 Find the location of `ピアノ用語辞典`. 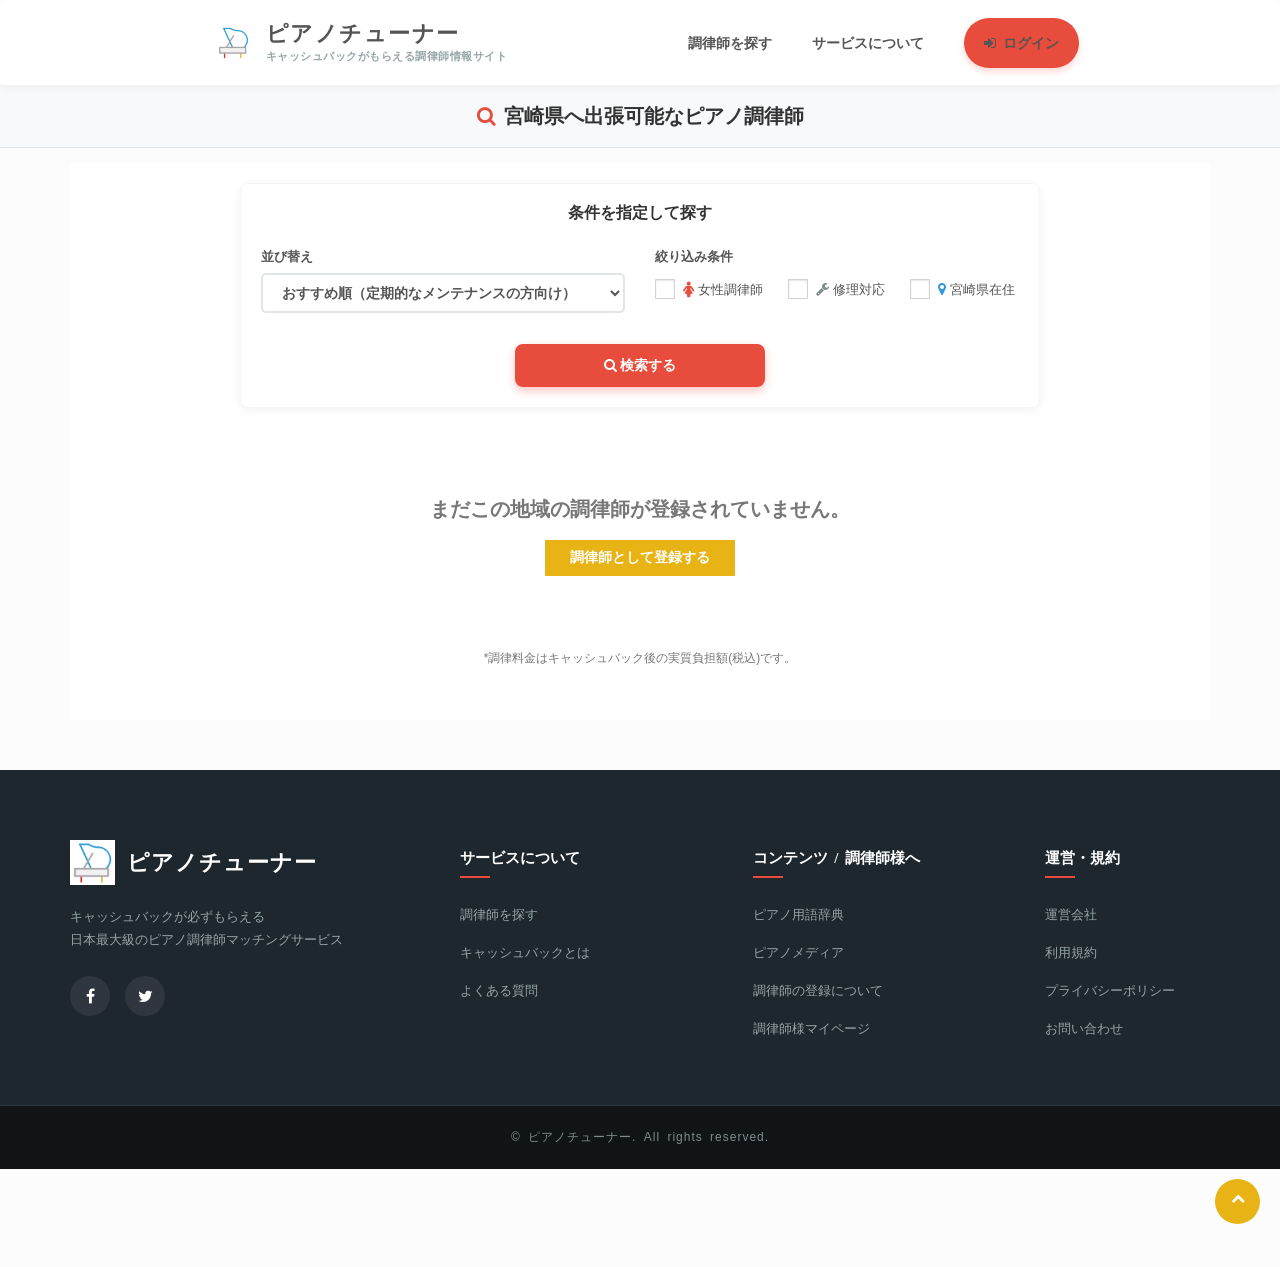

ピアノ用語辞典 is located at coordinates (798, 912).